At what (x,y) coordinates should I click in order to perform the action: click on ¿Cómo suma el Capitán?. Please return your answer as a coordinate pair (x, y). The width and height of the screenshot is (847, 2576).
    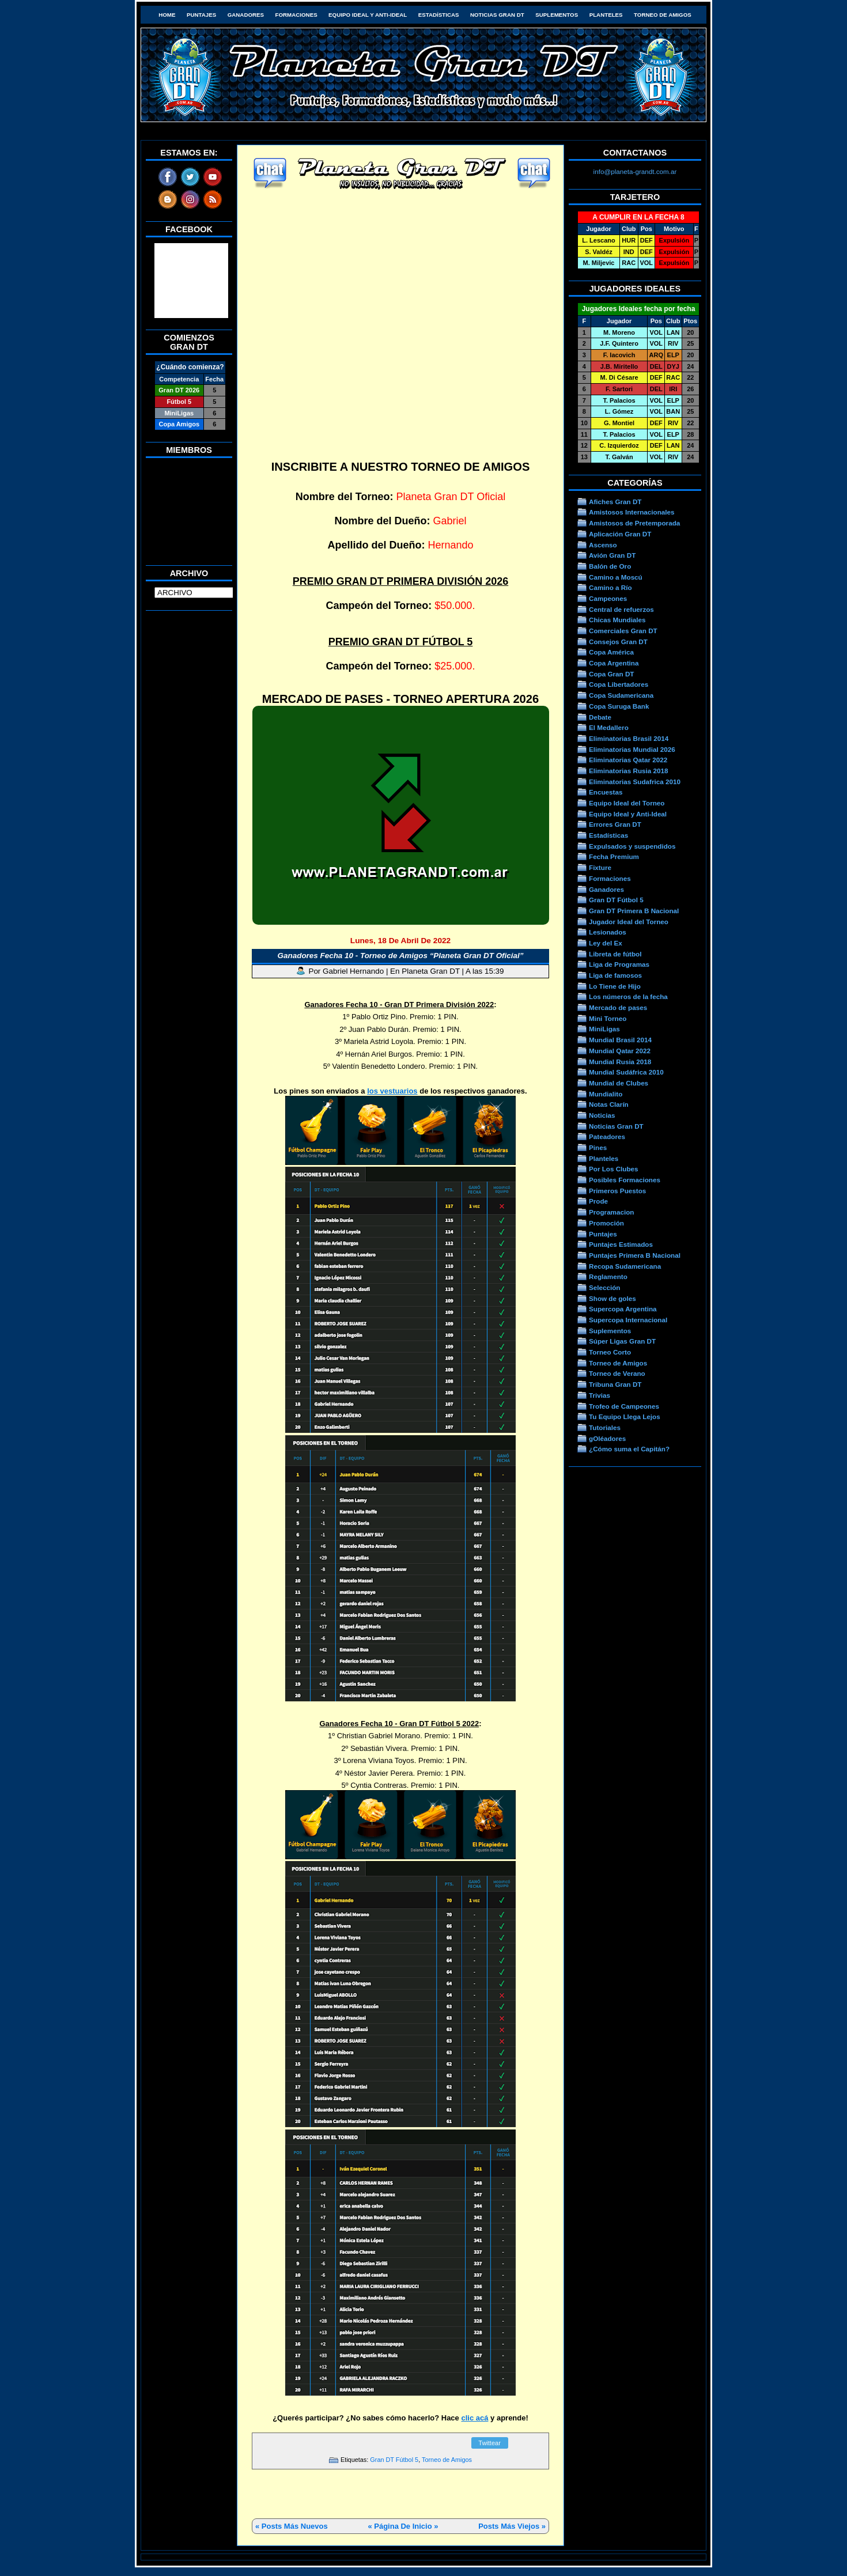
    Looking at the image, I should click on (629, 1448).